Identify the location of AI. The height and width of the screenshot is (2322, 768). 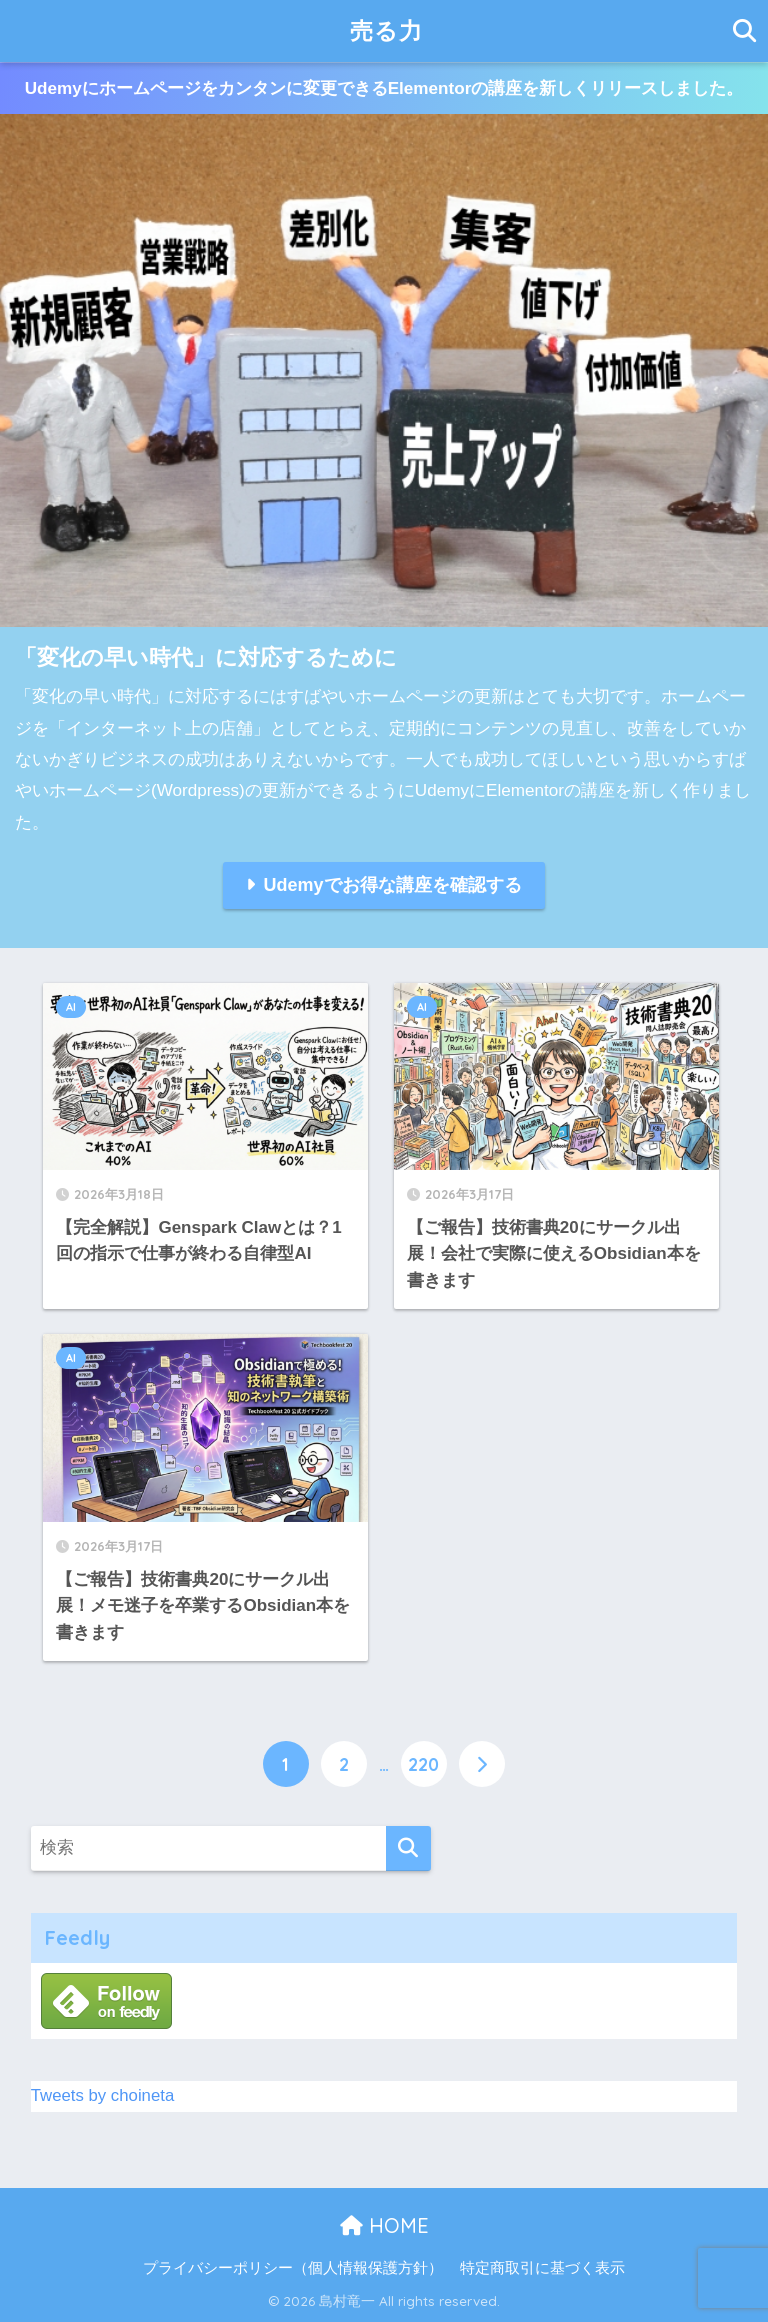
(71, 1007).